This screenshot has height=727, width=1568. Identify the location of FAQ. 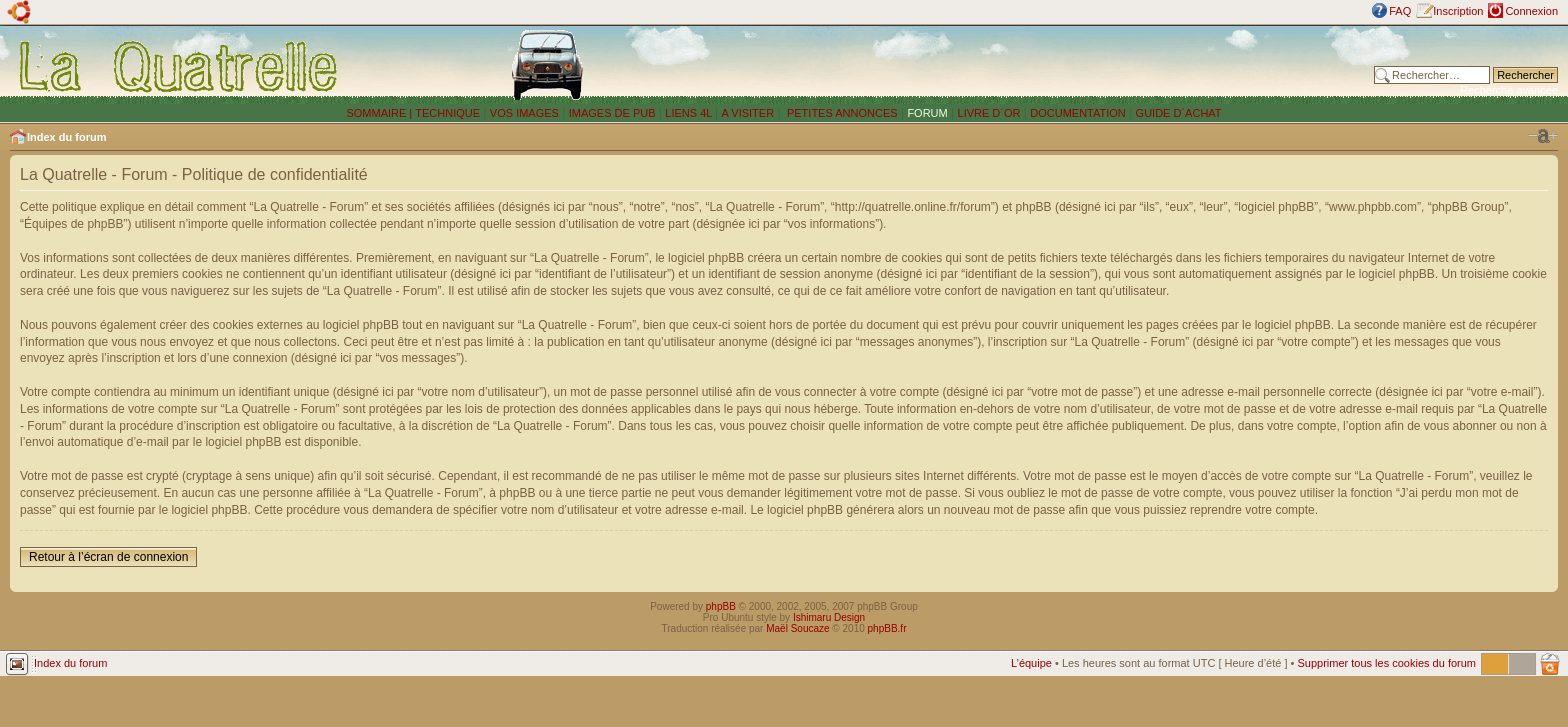
(1400, 11).